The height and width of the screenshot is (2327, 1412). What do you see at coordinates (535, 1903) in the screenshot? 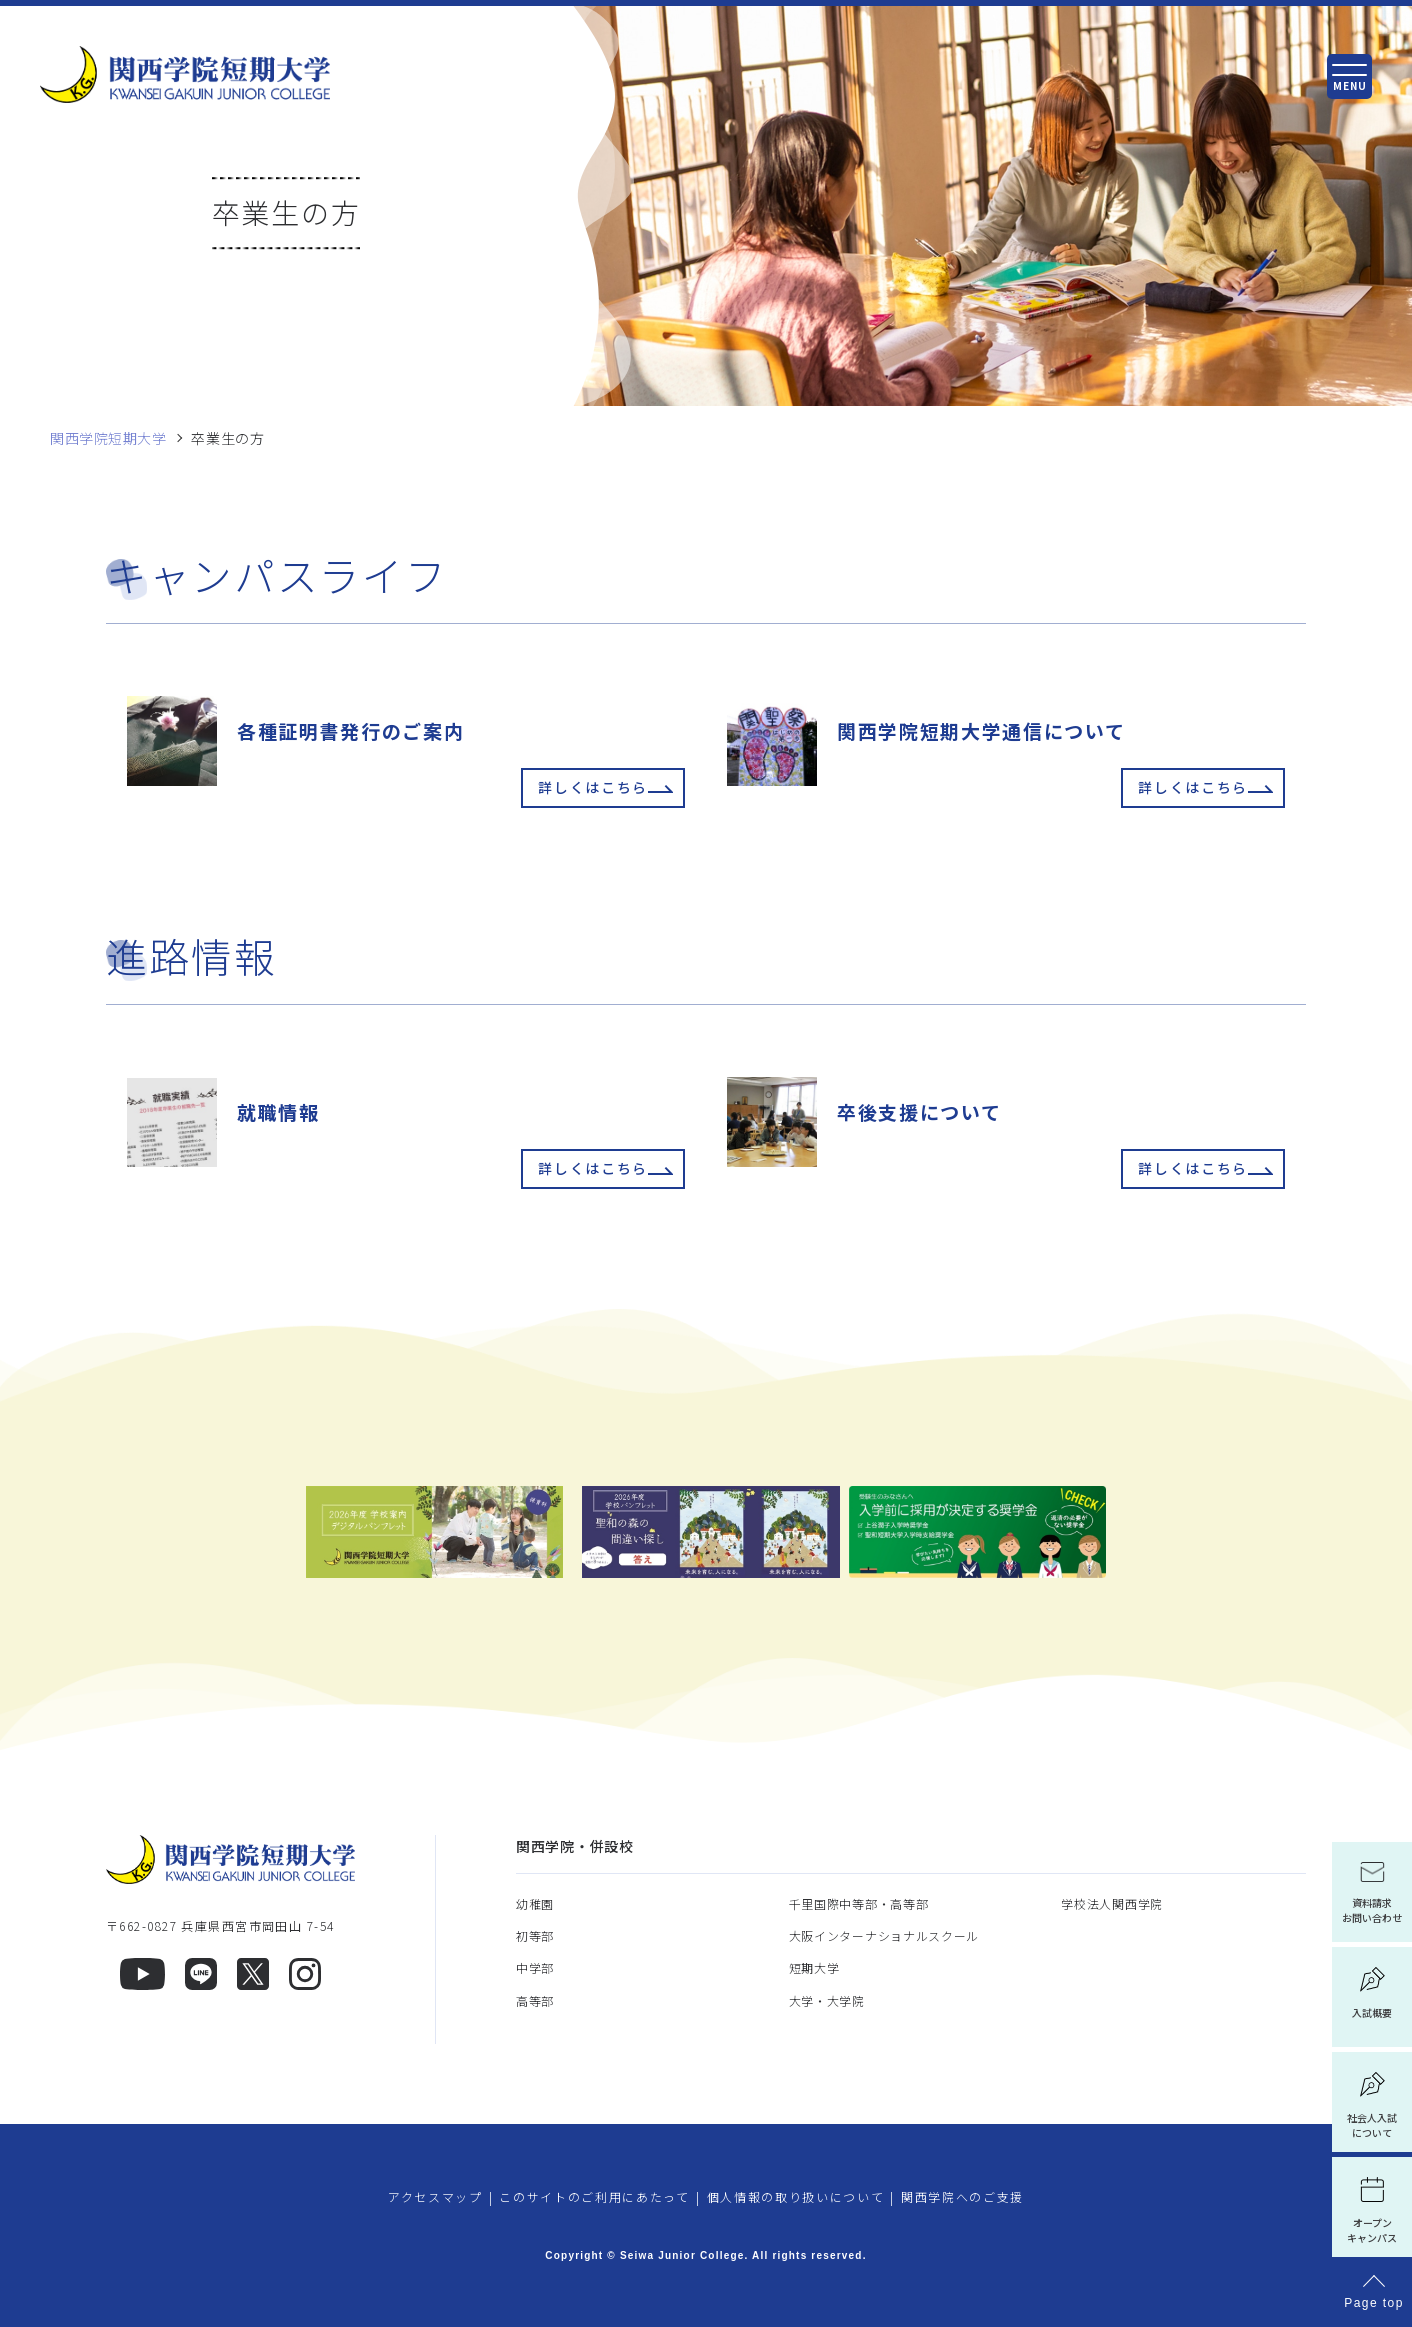
I see `幼稚園` at bounding box center [535, 1903].